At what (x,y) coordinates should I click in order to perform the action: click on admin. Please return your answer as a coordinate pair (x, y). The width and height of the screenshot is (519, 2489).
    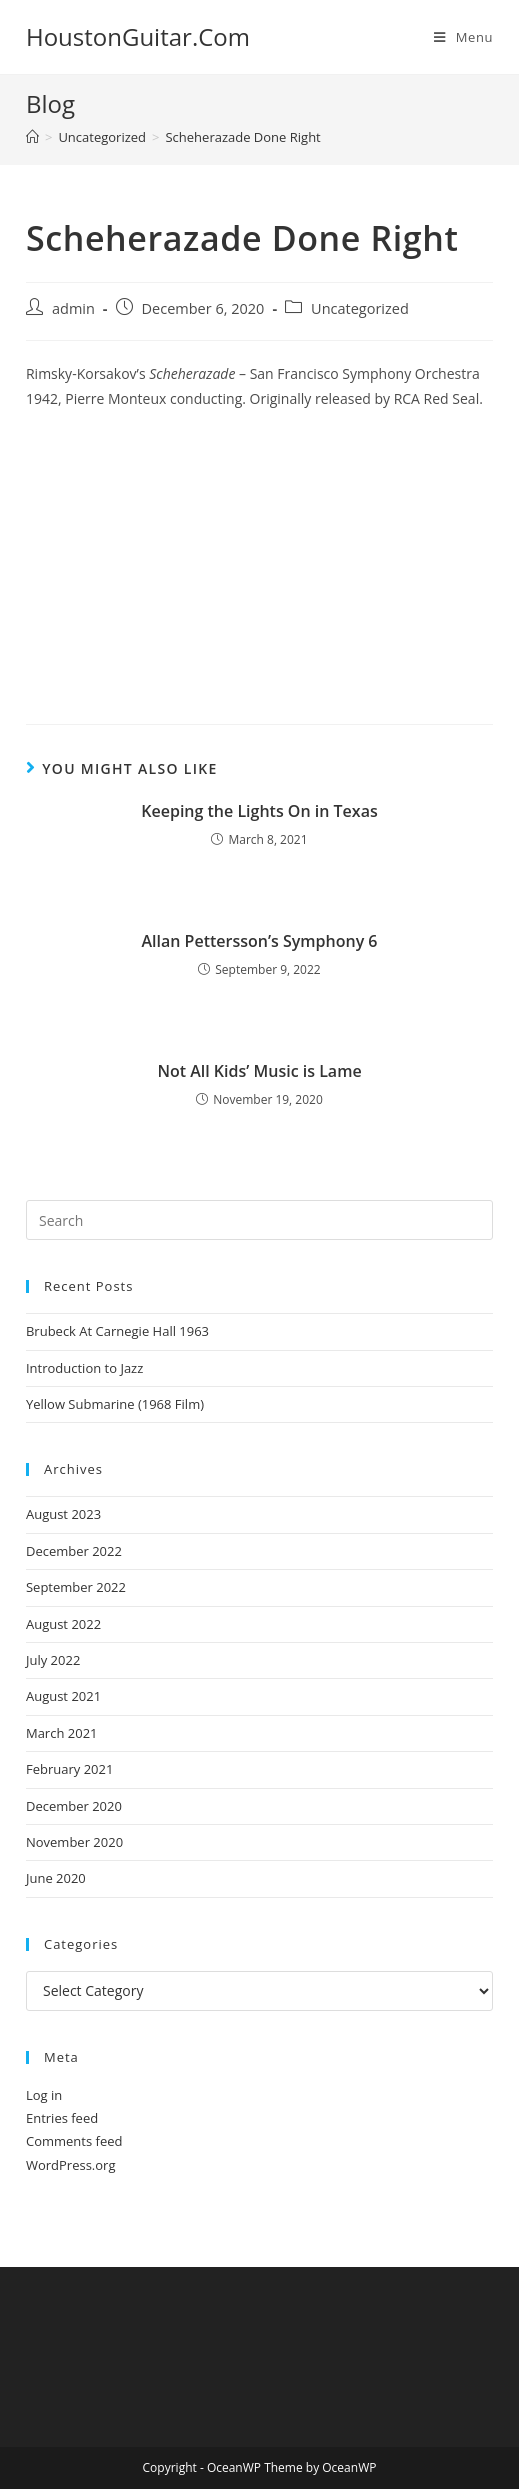
    Looking at the image, I should click on (73, 308).